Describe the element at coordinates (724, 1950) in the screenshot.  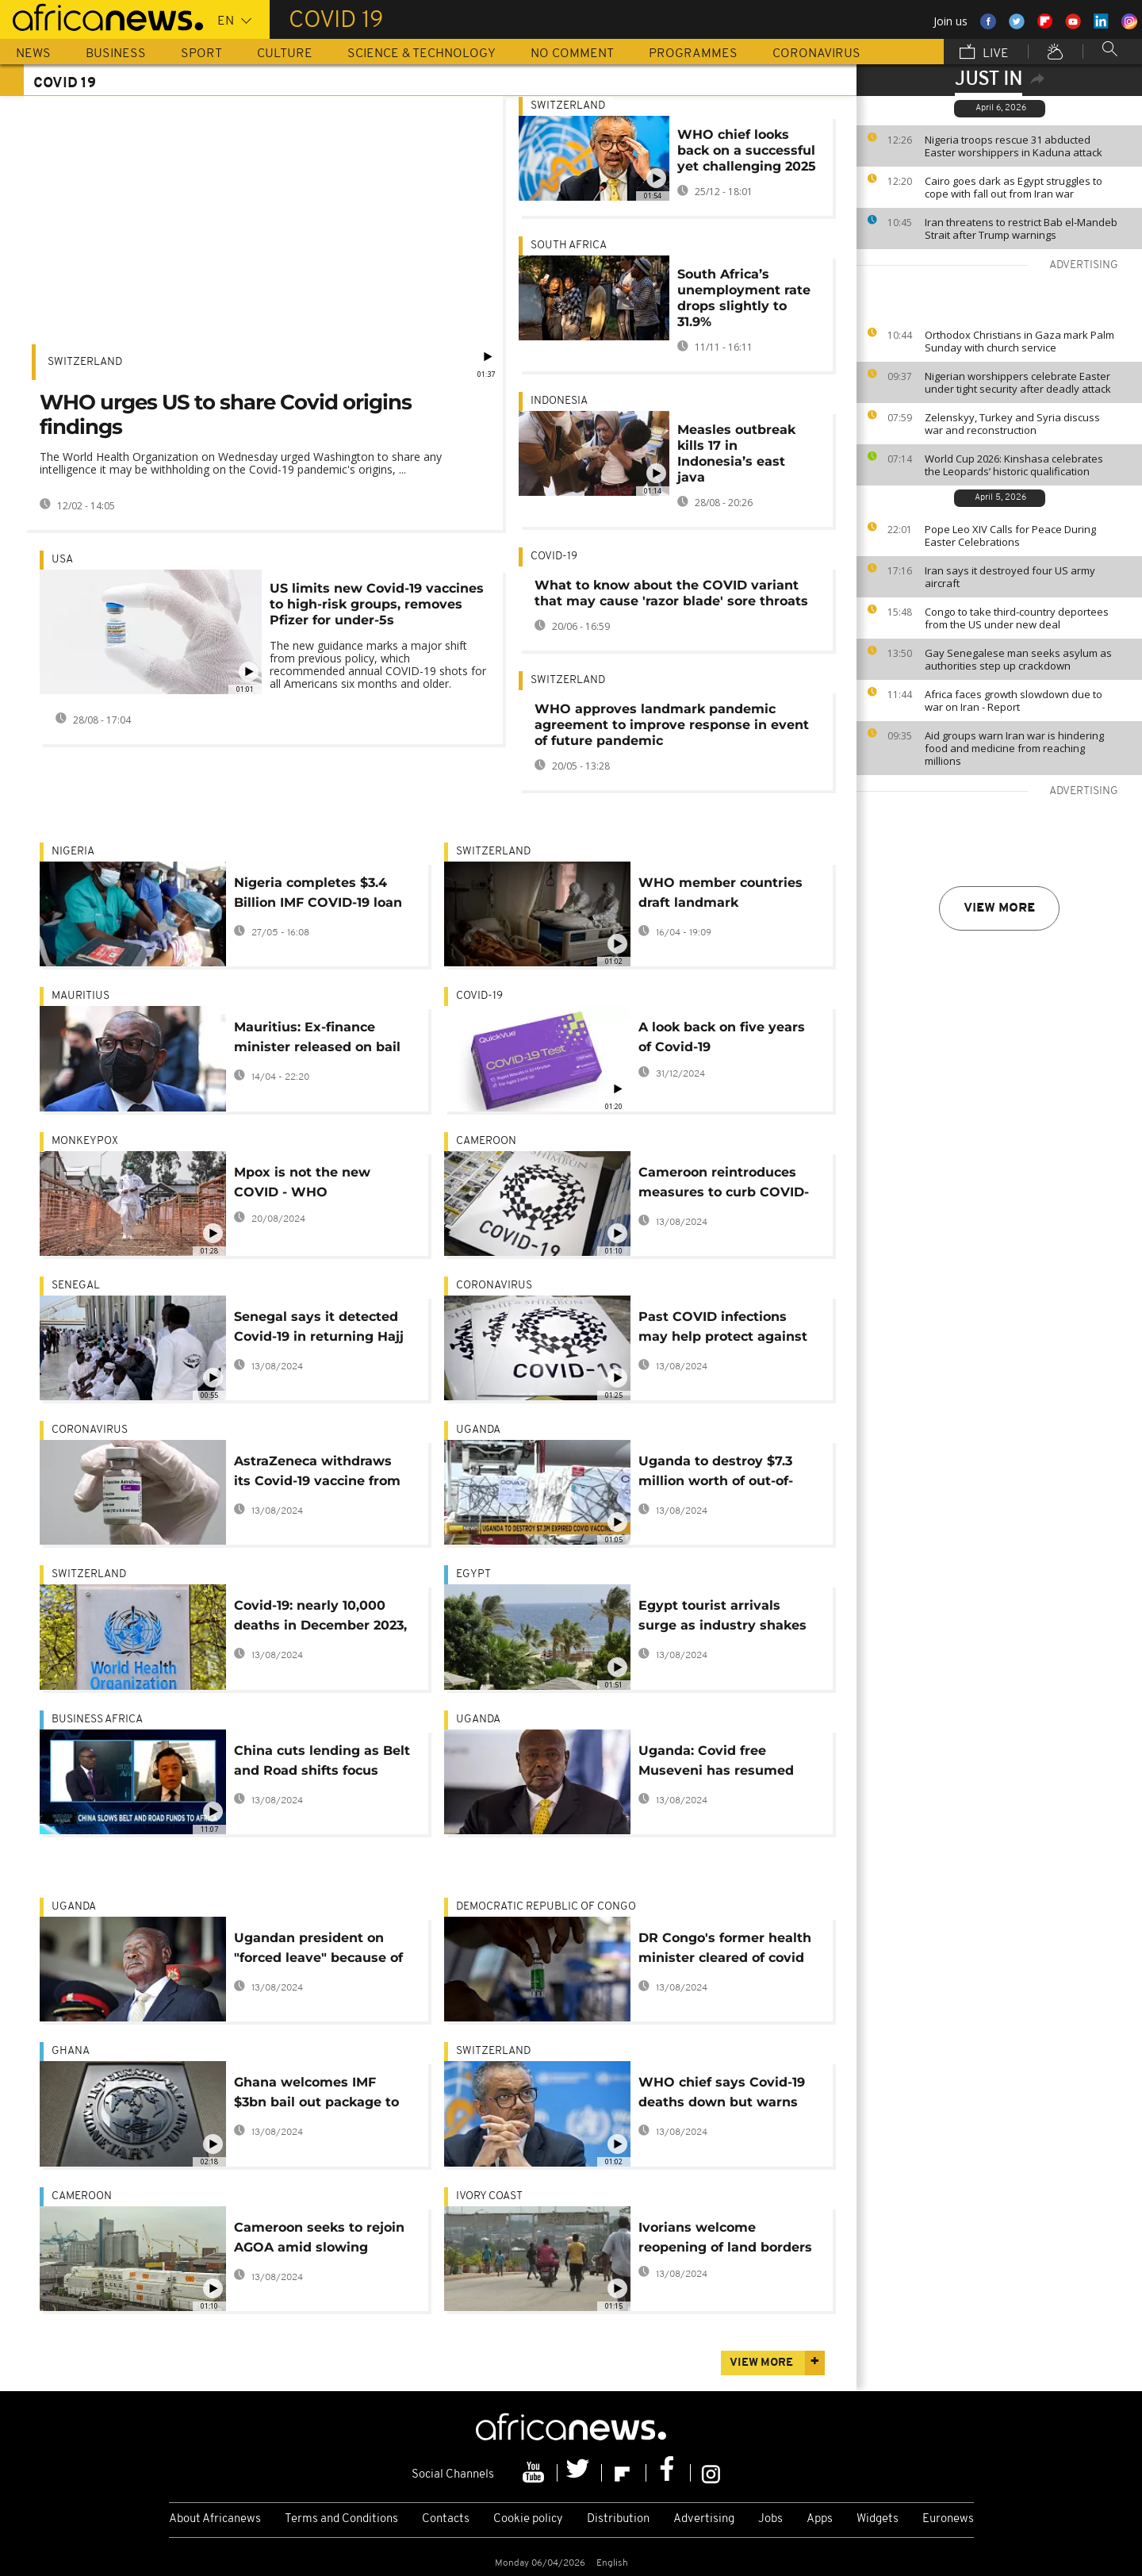
I see `DR Congo's former health minister cleared of covid funds fraud` at that location.